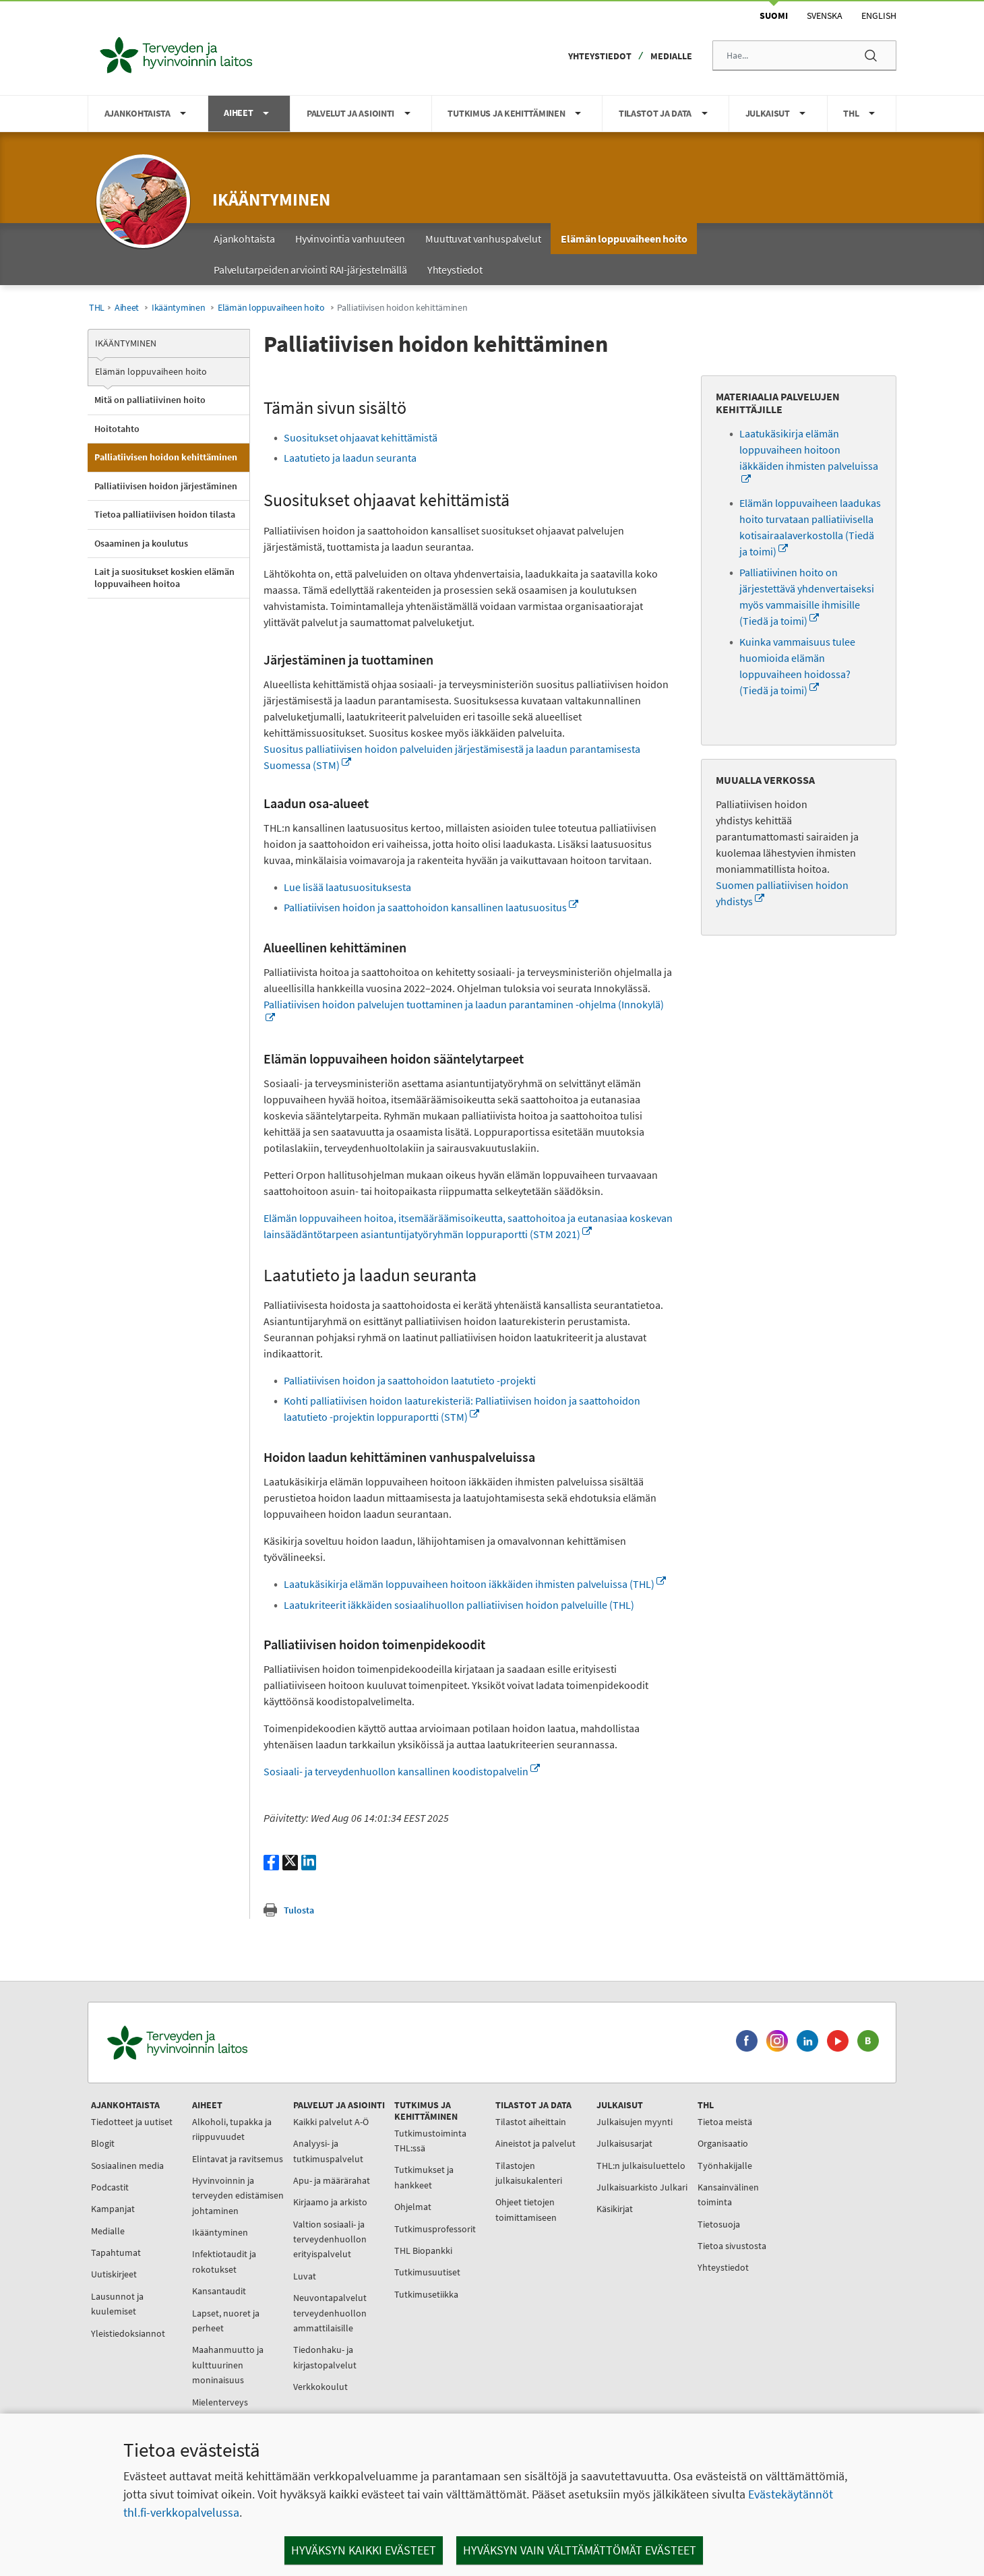  What do you see at coordinates (725, 2122) in the screenshot?
I see `Tietoa meistä` at bounding box center [725, 2122].